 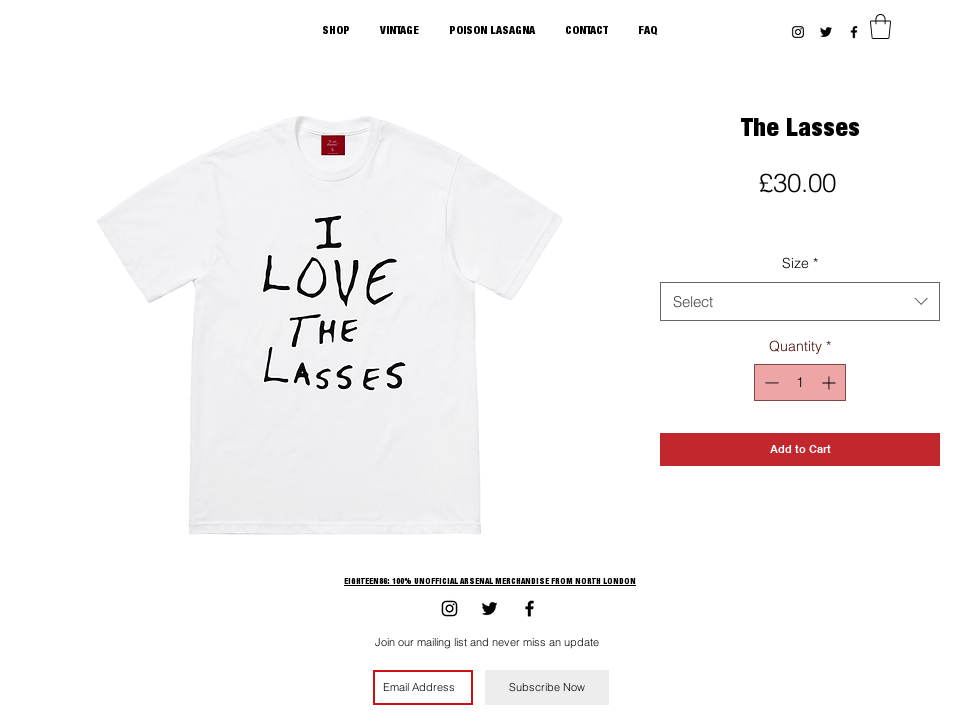 I want to click on [button], so click(x=880, y=26).